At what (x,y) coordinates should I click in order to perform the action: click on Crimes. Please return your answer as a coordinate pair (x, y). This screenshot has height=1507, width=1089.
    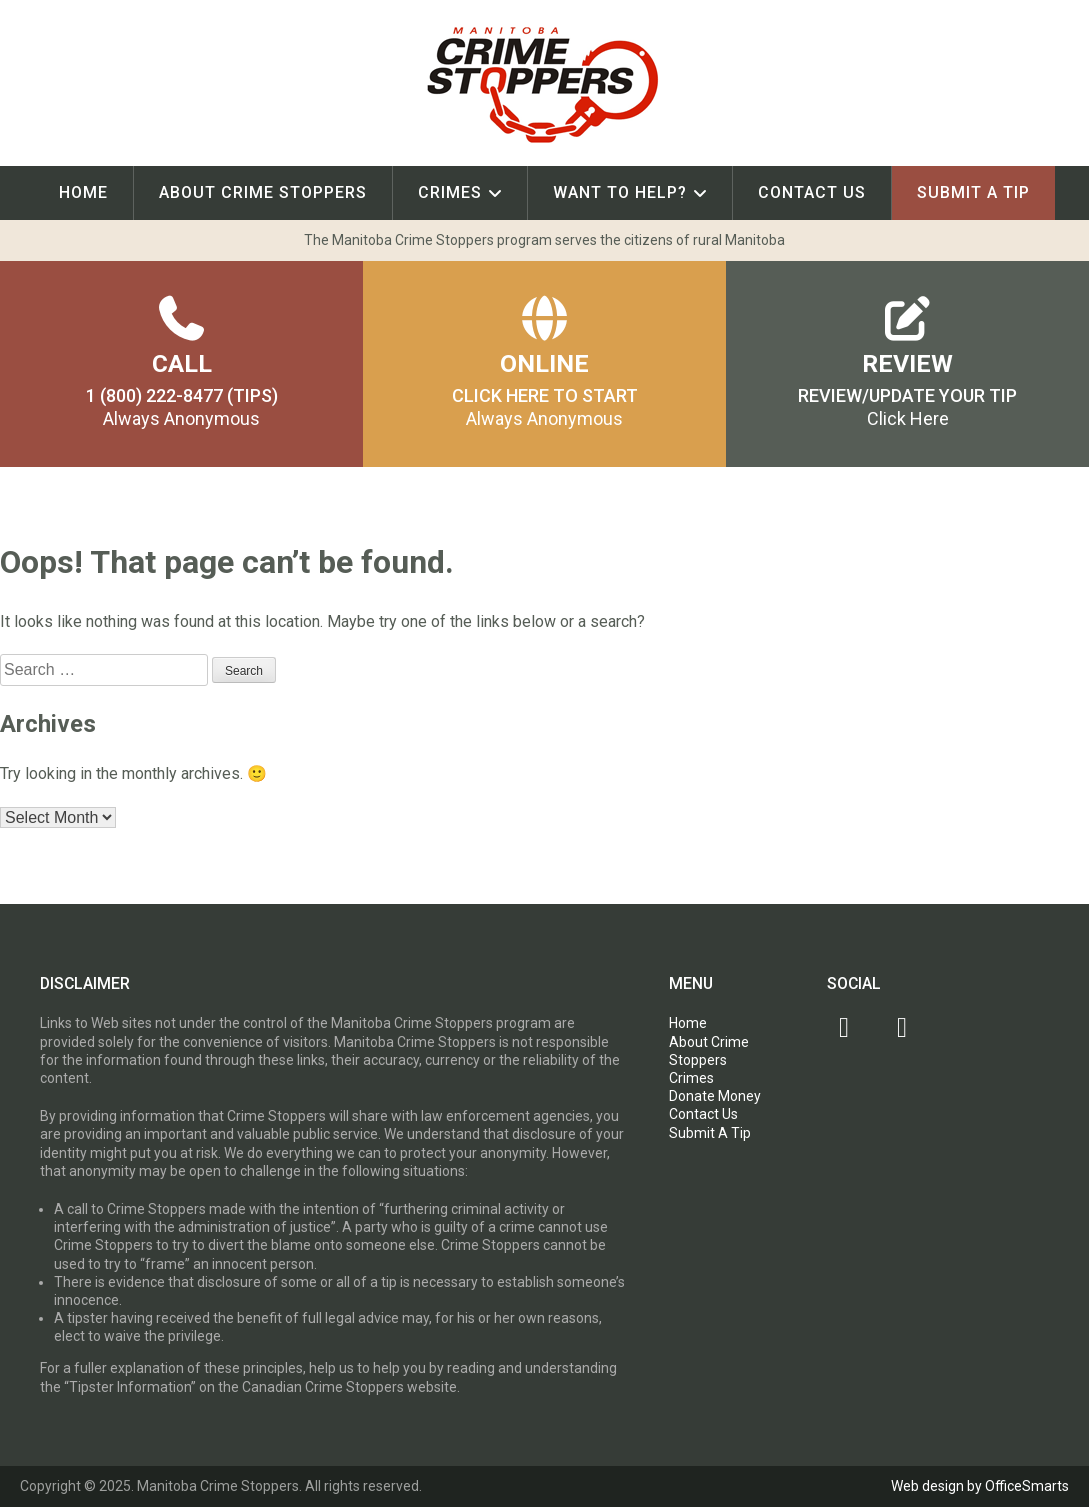
    Looking at the image, I should click on (450, 192).